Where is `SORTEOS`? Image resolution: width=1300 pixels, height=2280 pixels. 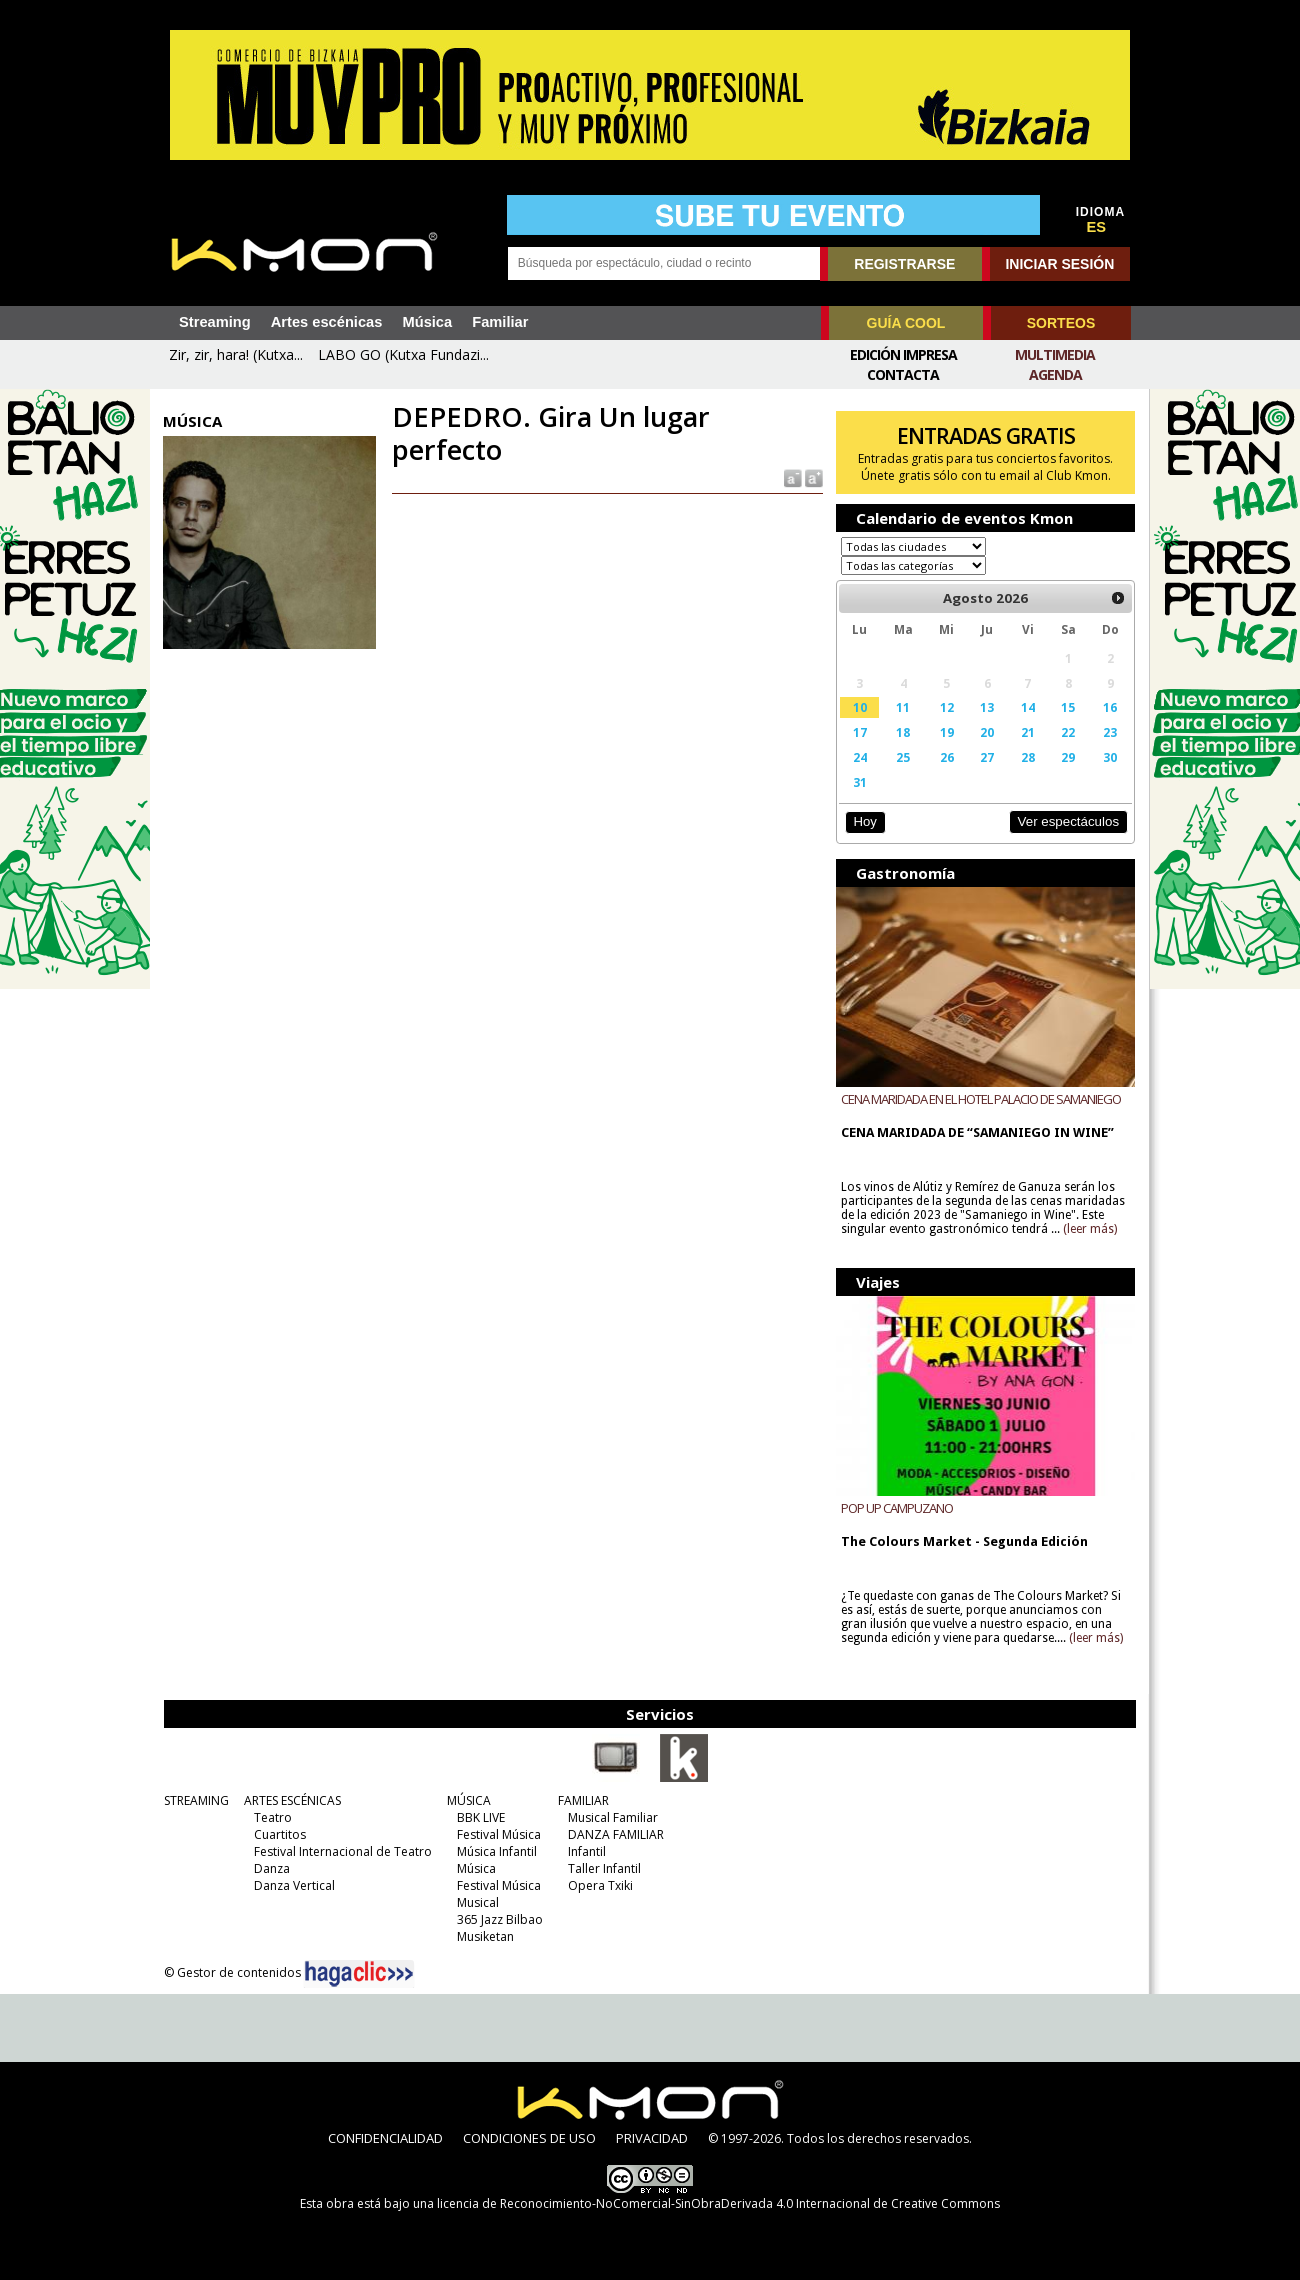 SORTEOS is located at coordinates (1061, 323).